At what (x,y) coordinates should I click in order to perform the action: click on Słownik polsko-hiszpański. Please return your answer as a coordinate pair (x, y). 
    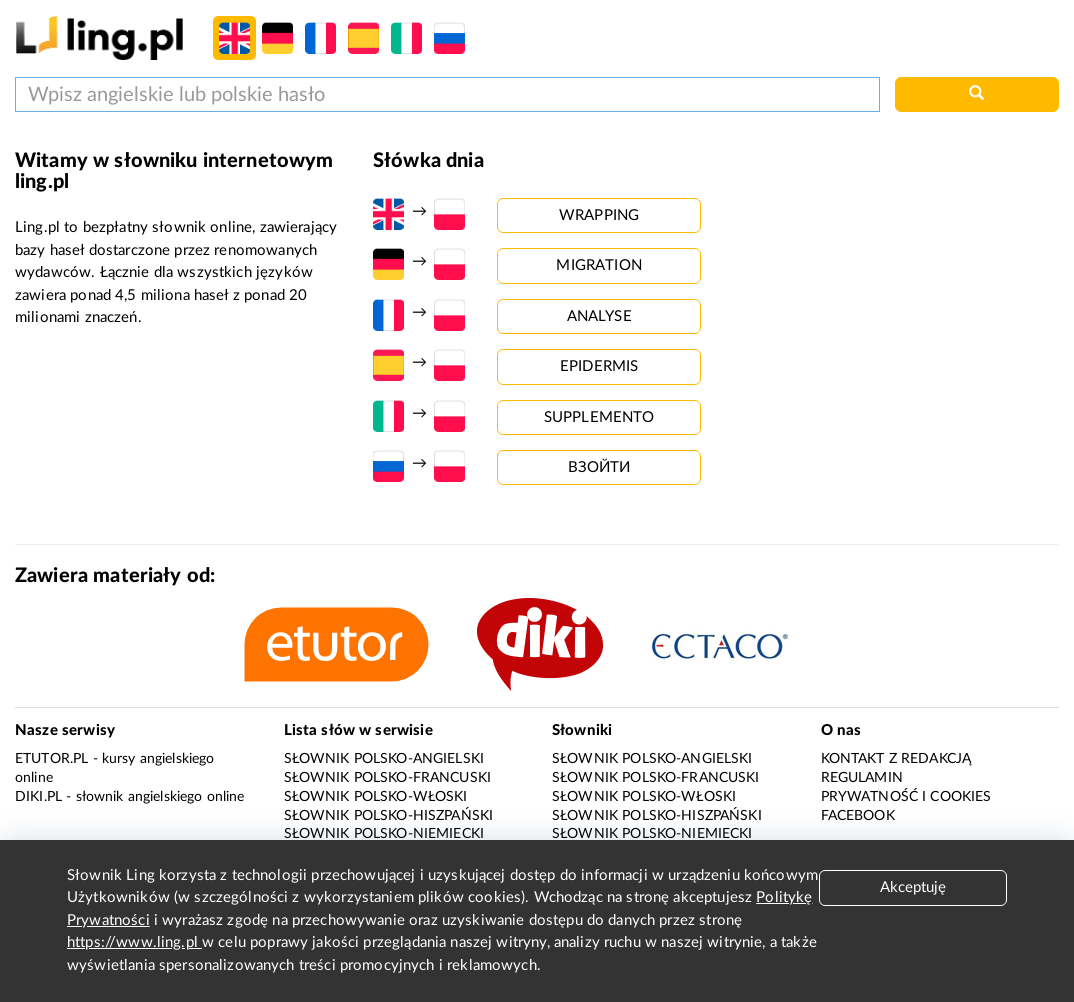
    Looking at the image, I should click on (389, 816).